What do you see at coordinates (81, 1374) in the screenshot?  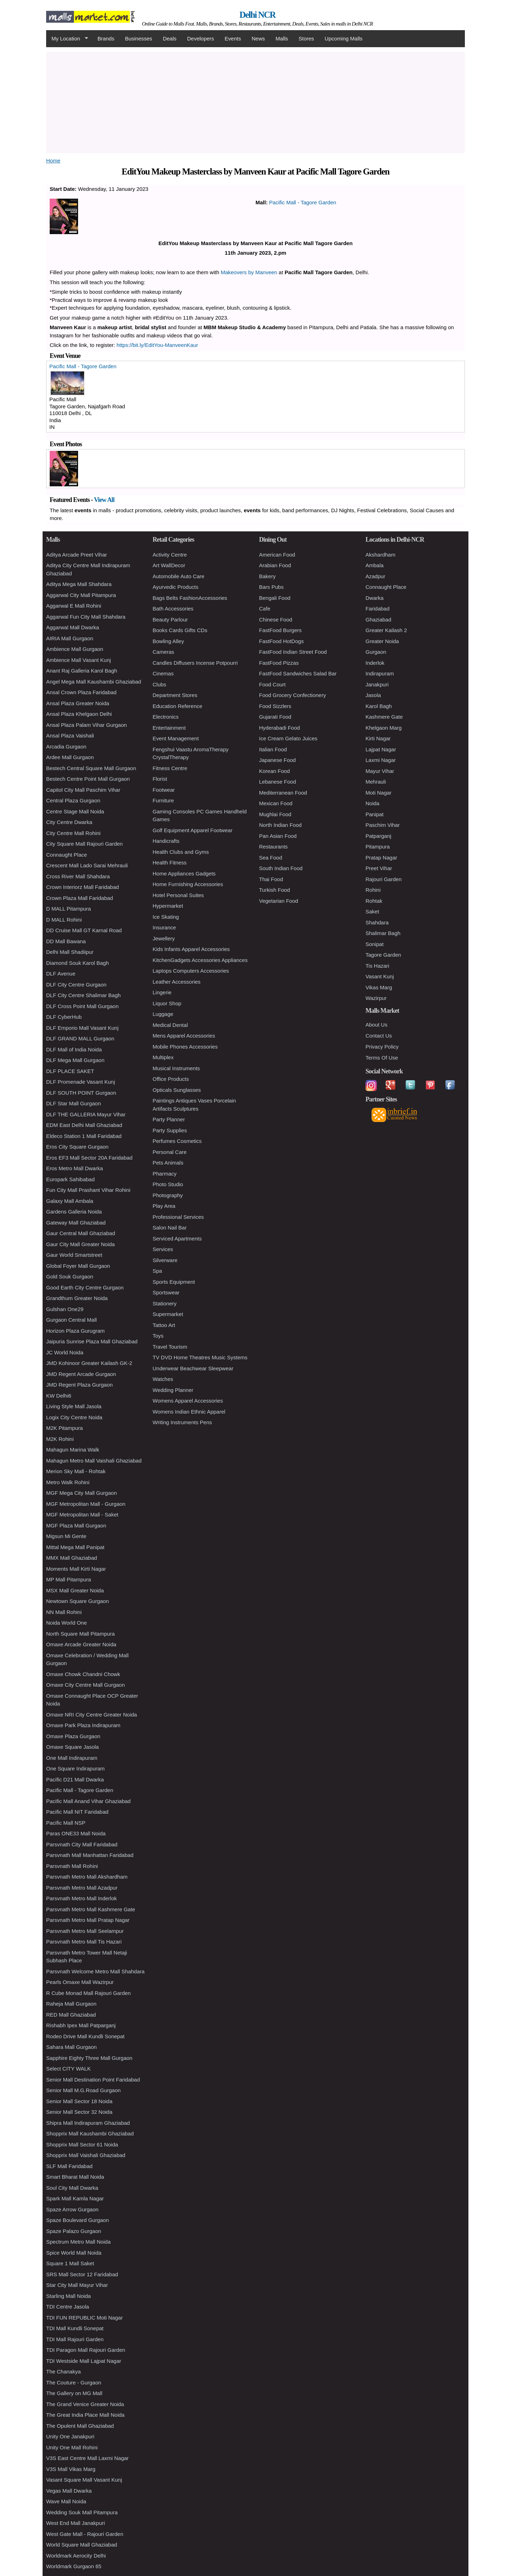 I see `JMD Regent Arcade Gurgaon` at bounding box center [81, 1374].